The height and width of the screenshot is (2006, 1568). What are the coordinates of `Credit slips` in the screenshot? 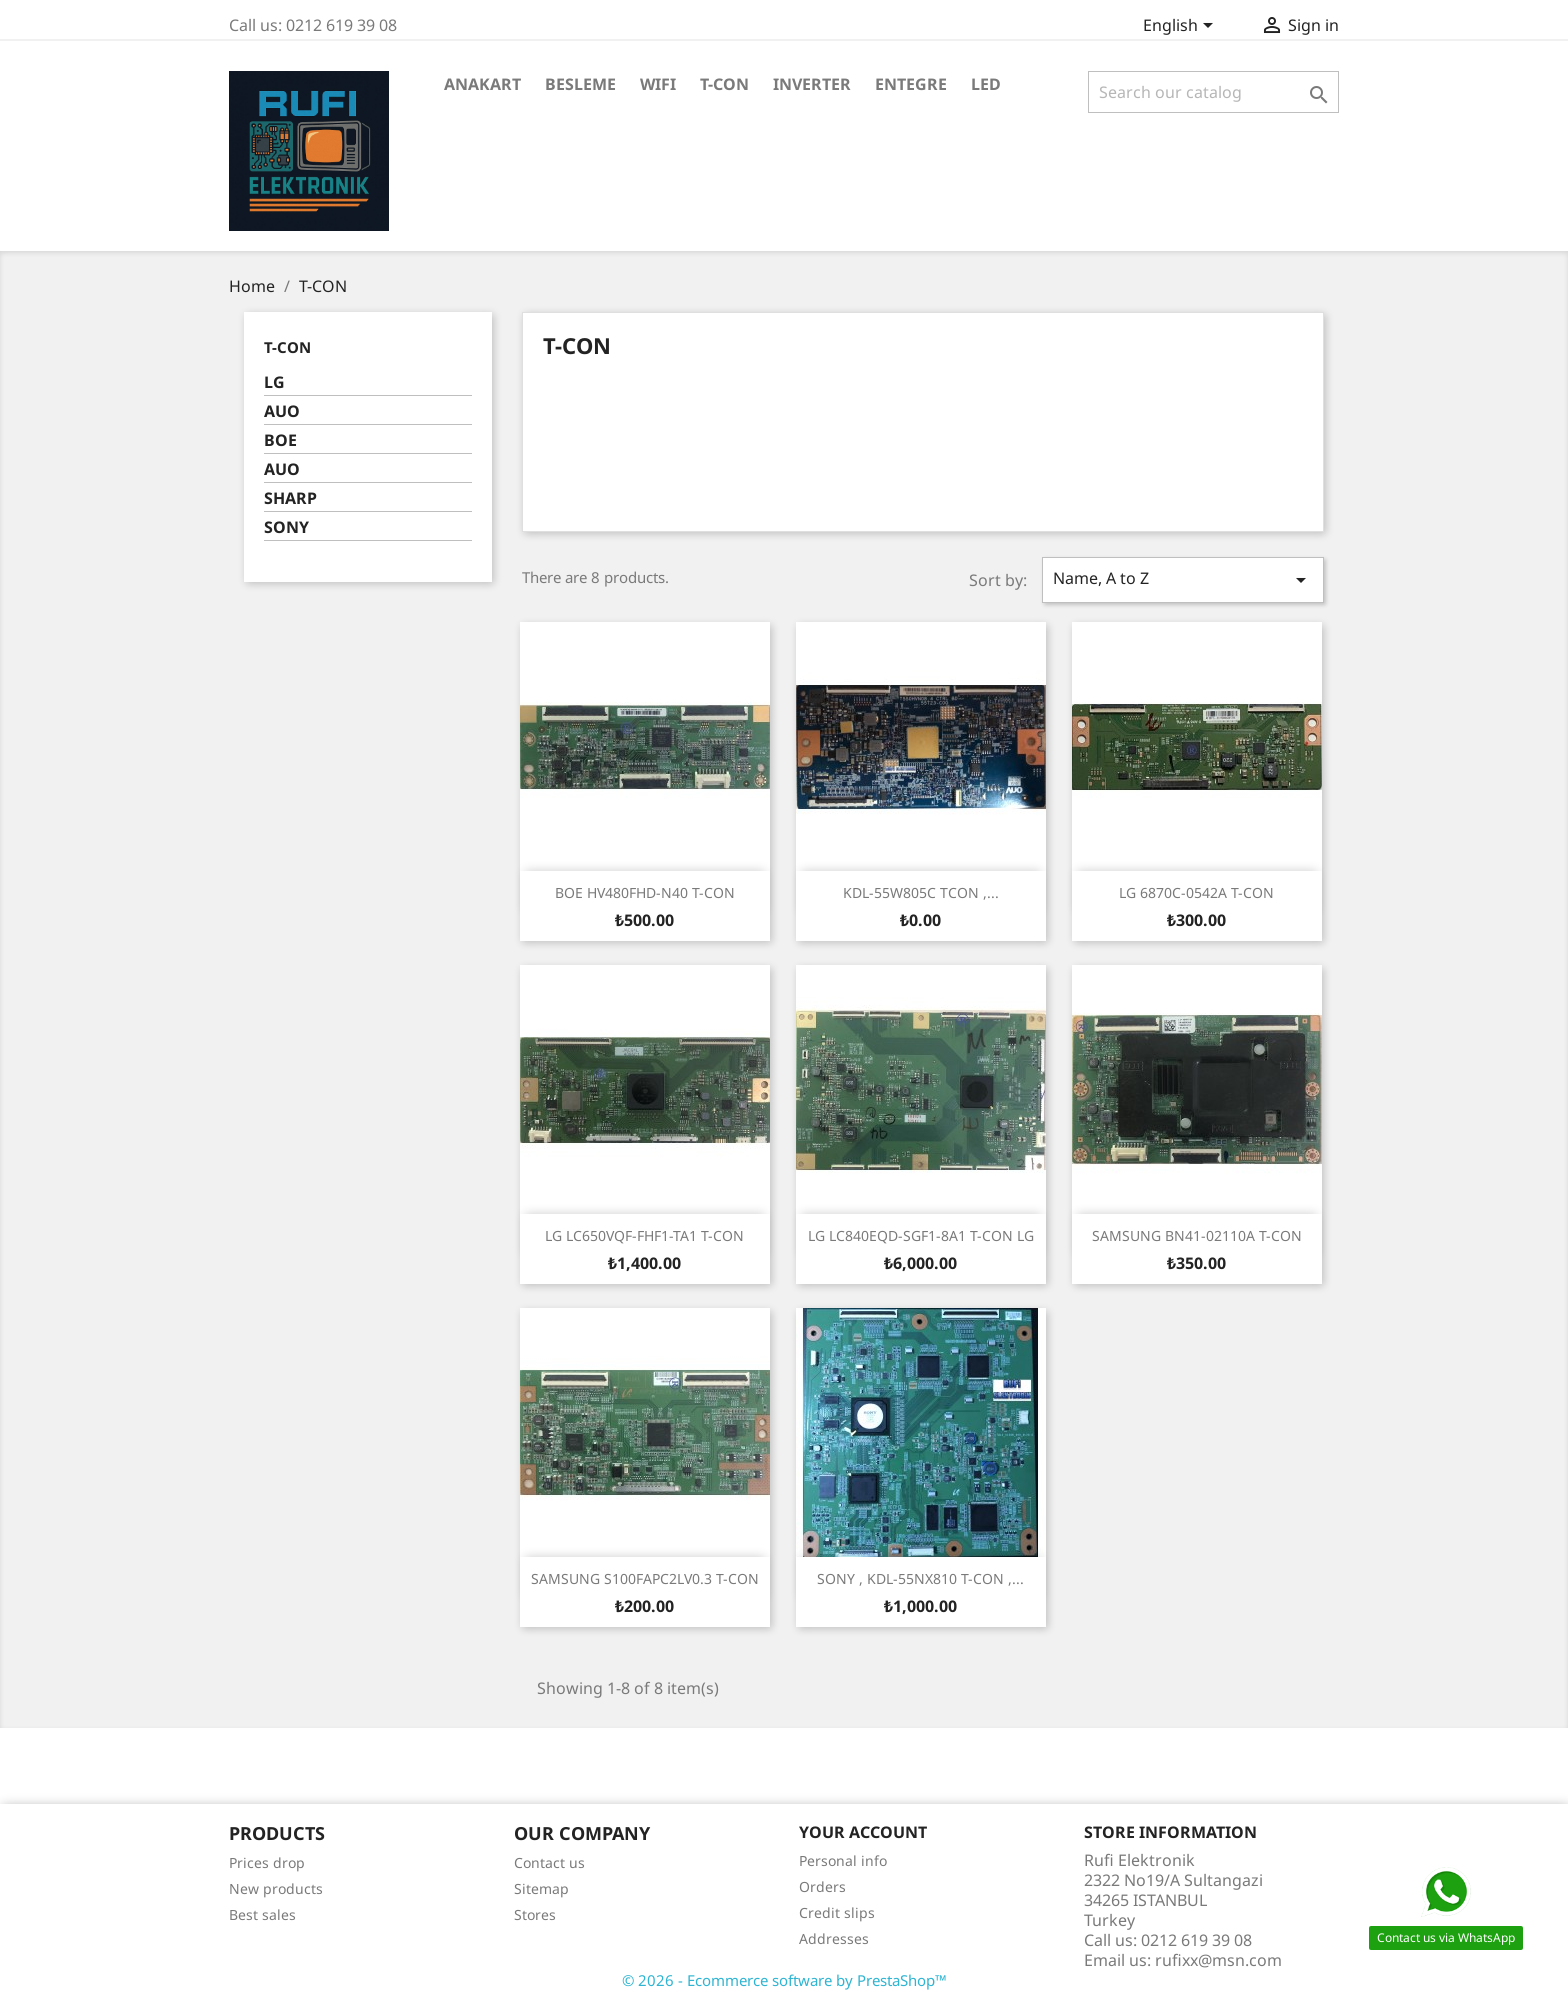 It's located at (837, 1912).